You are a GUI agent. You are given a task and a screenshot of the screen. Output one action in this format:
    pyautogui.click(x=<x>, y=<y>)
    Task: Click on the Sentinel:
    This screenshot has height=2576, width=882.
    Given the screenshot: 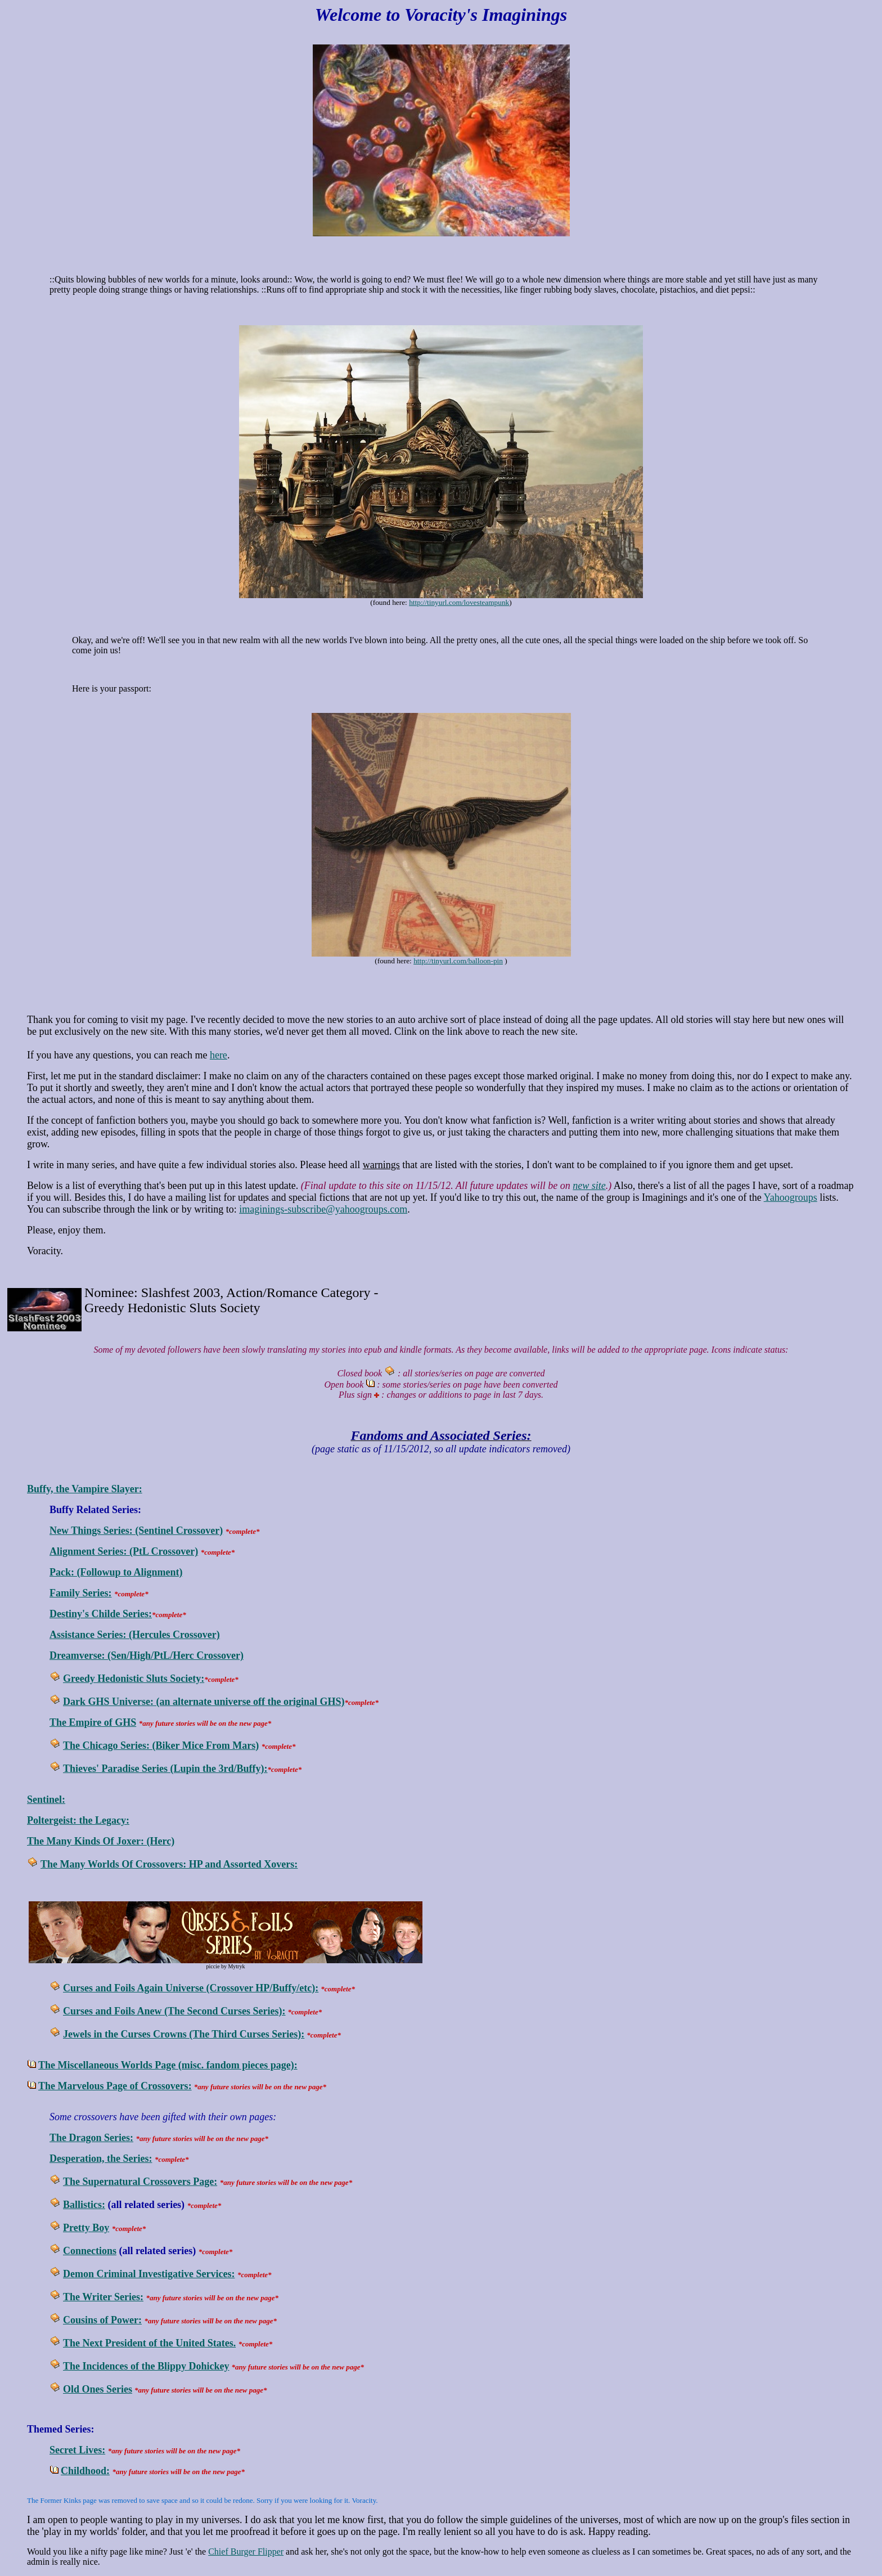 What is the action you would take?
    pyautogui.click(x=46, y=1799)
    